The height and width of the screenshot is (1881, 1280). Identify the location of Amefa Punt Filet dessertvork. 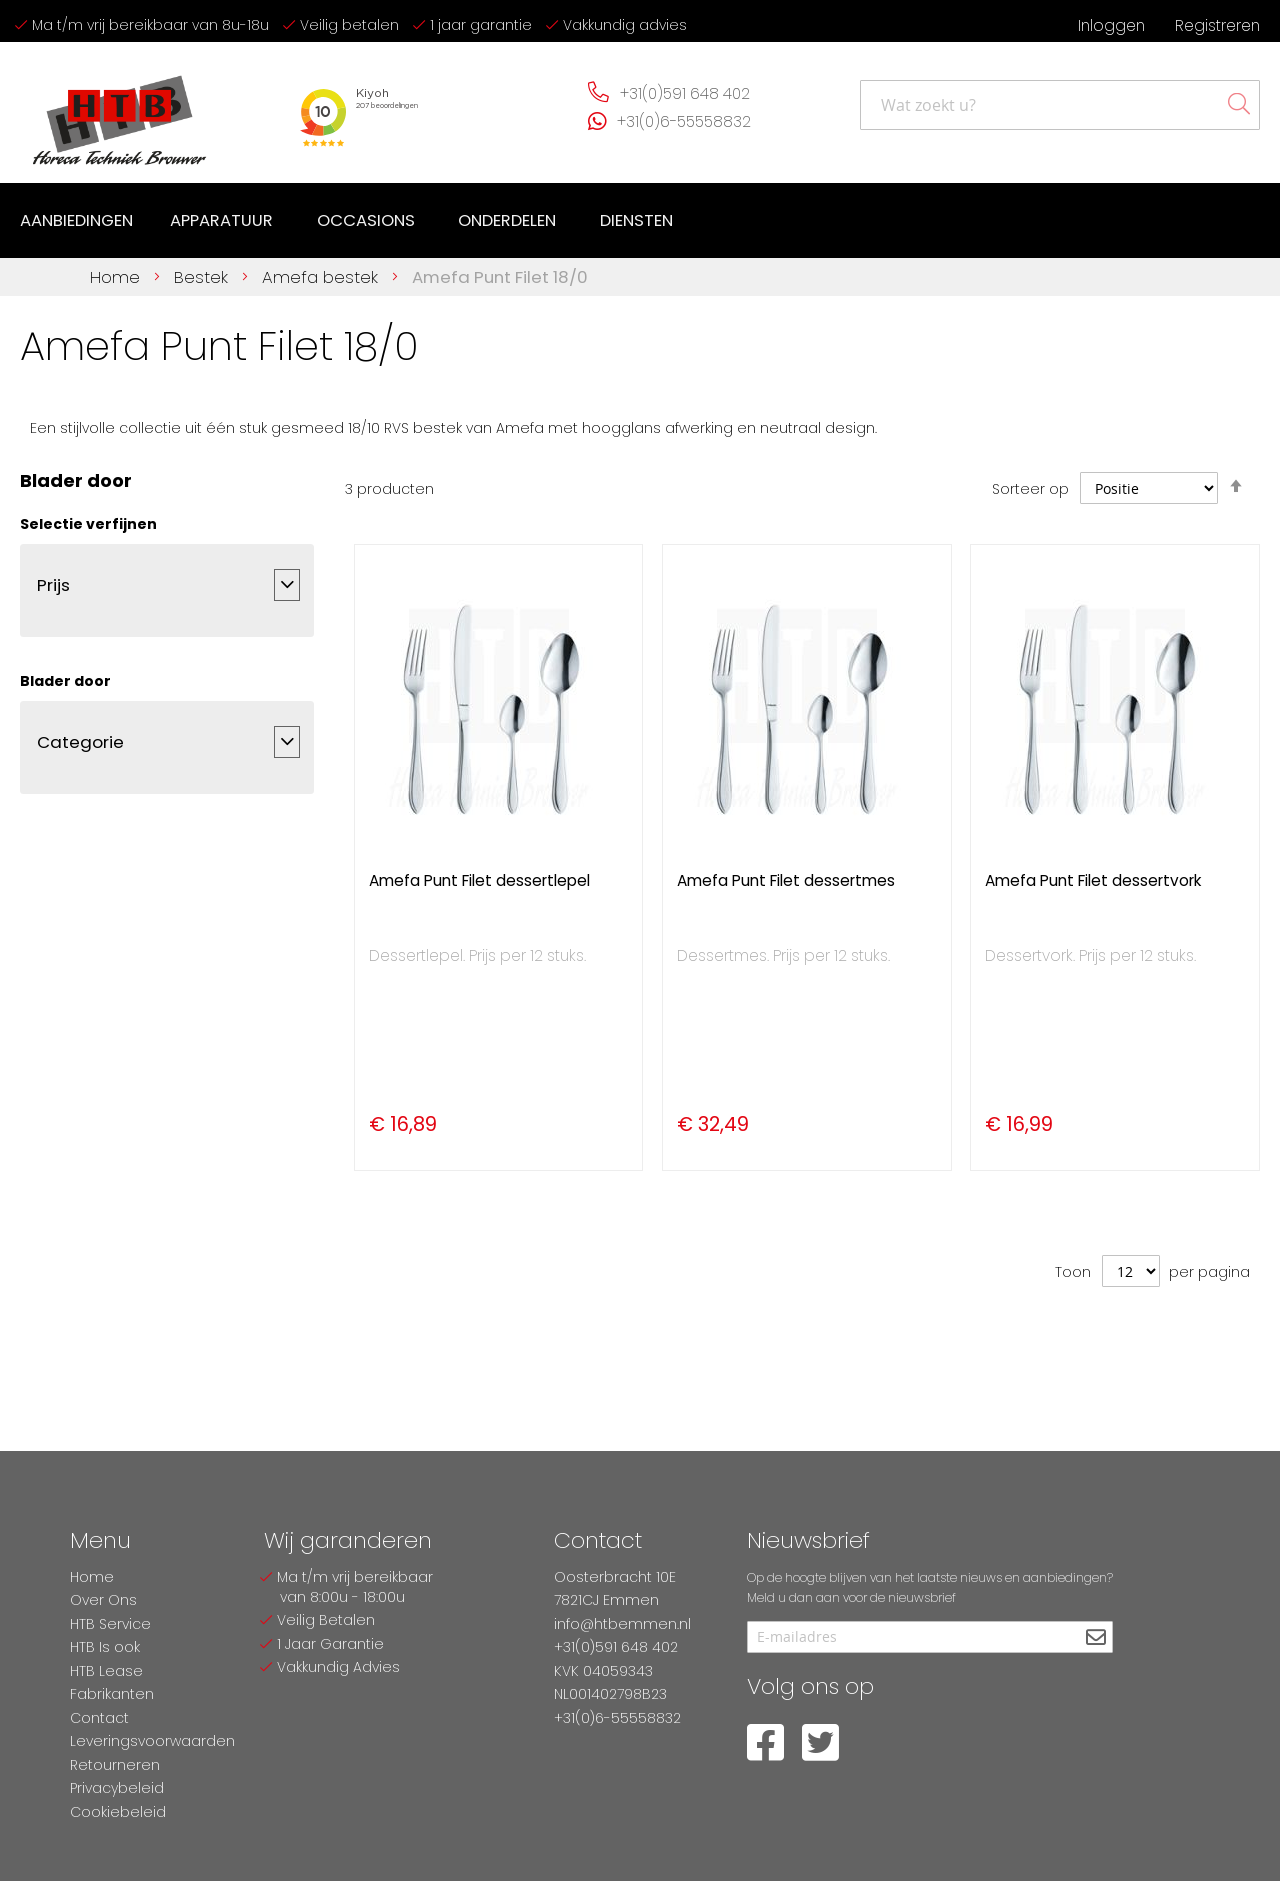
(1093, 879).